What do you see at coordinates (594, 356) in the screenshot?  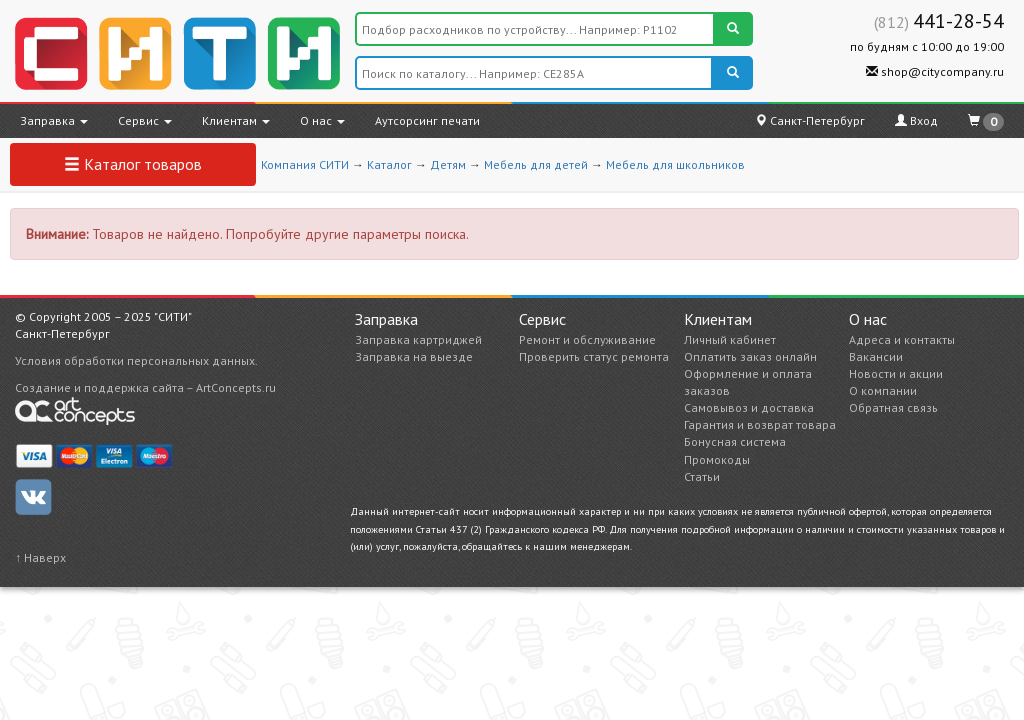 I see `Проверить статус ремонта` at bounding box center [594, 356].